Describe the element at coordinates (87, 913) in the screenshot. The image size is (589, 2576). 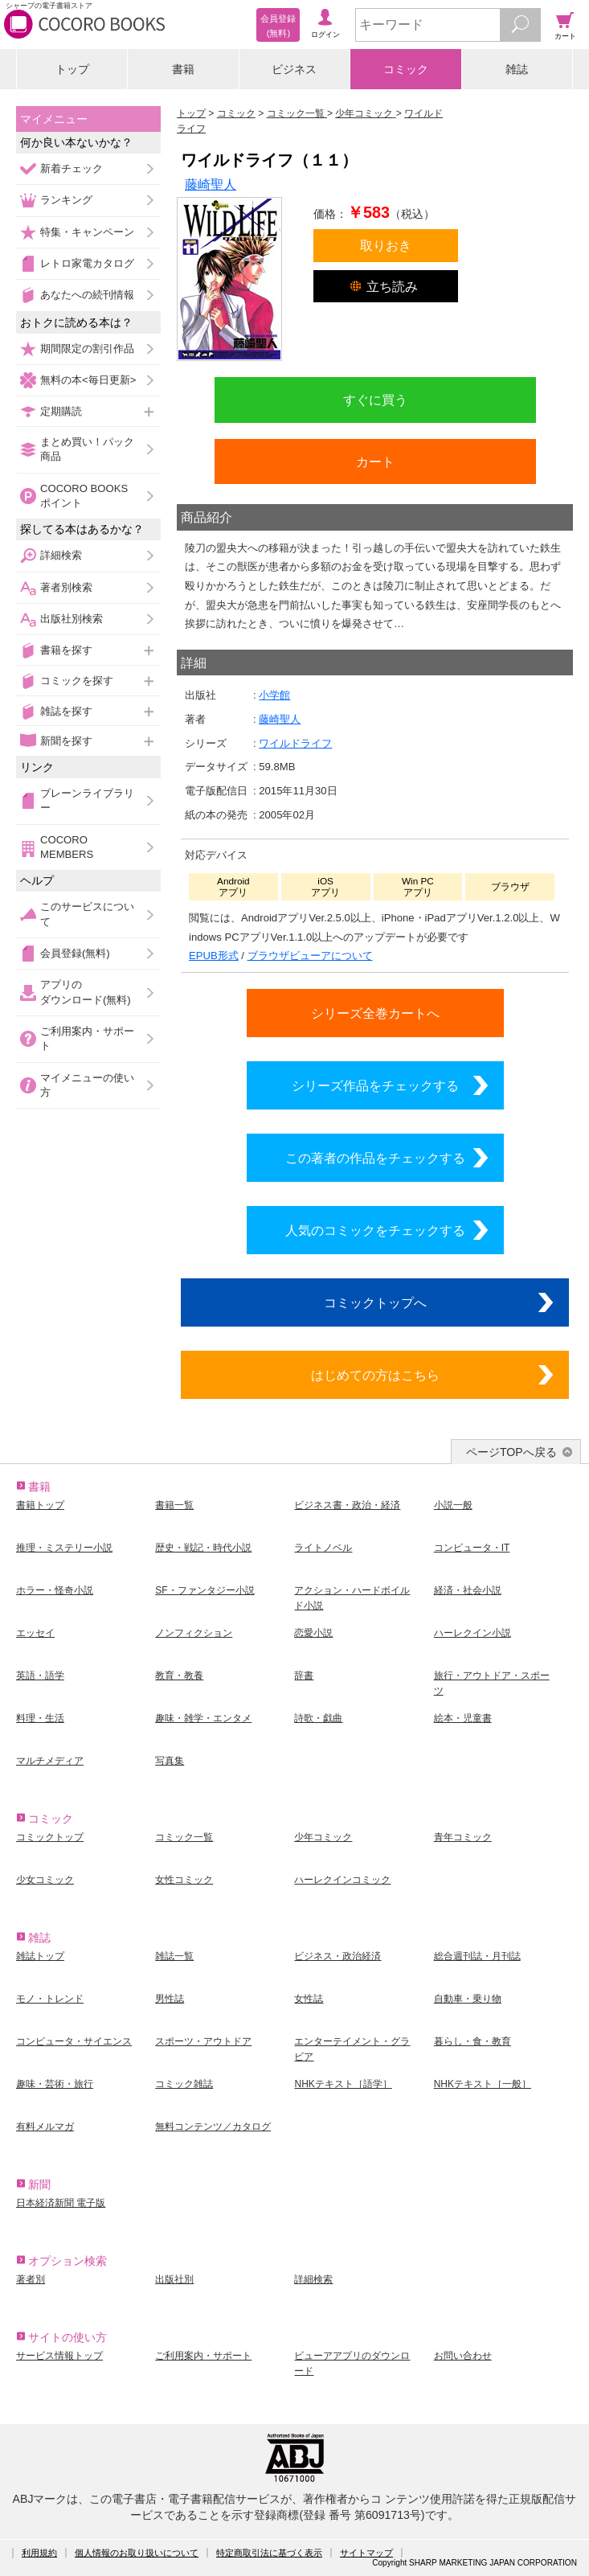
I see `このサービスについて` at that location.